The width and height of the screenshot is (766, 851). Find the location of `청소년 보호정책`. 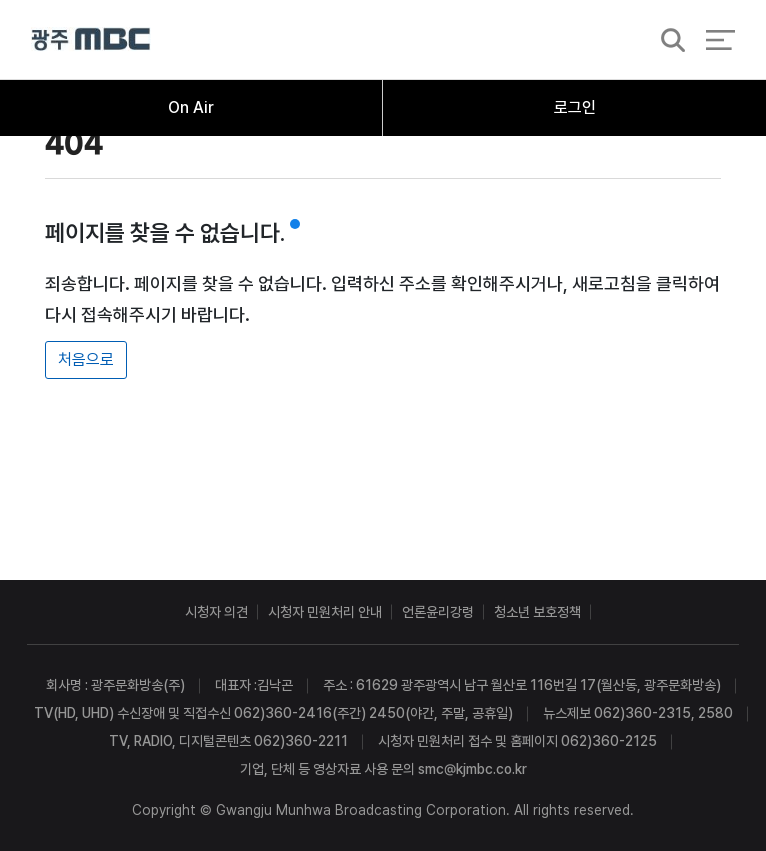

청소년 보호정책 is located at coordinates (537, 612).